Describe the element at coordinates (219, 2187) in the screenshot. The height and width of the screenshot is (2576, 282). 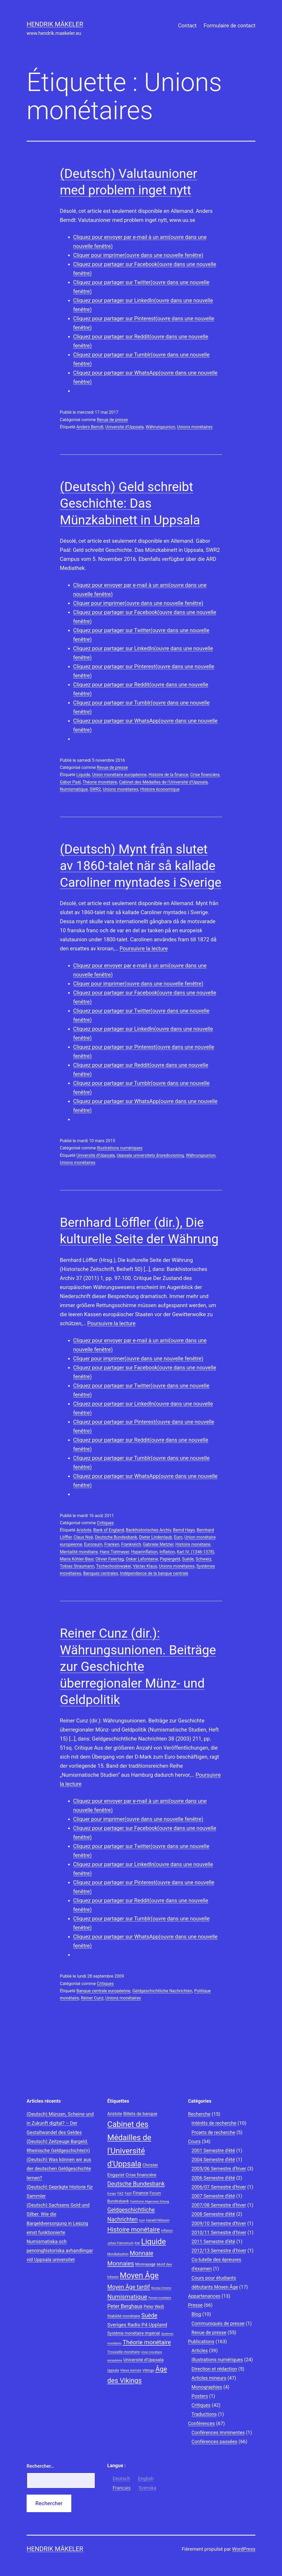
I see `2006/07 Semestre d'hiver` at that location.